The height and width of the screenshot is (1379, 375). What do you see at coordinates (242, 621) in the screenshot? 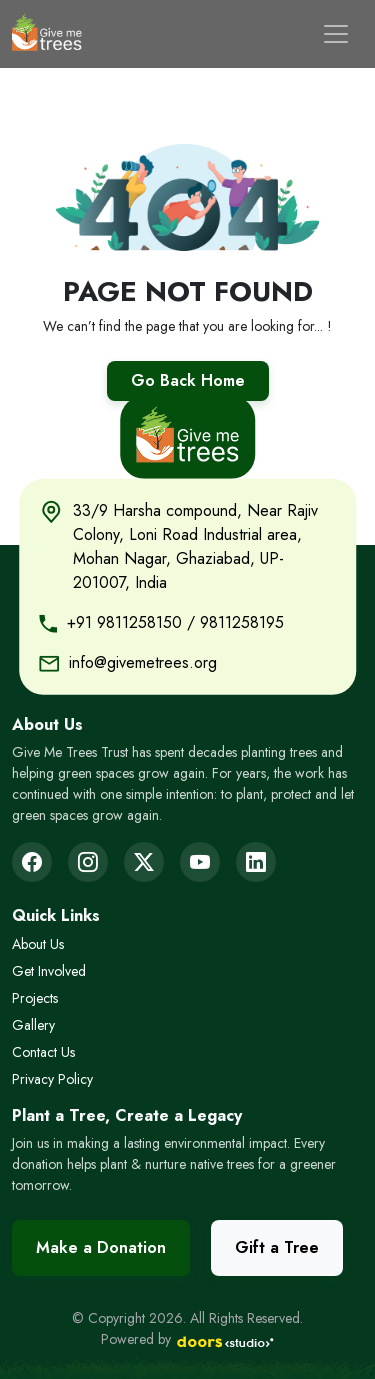
I see `9811258195` at bounding box center [242, 621].